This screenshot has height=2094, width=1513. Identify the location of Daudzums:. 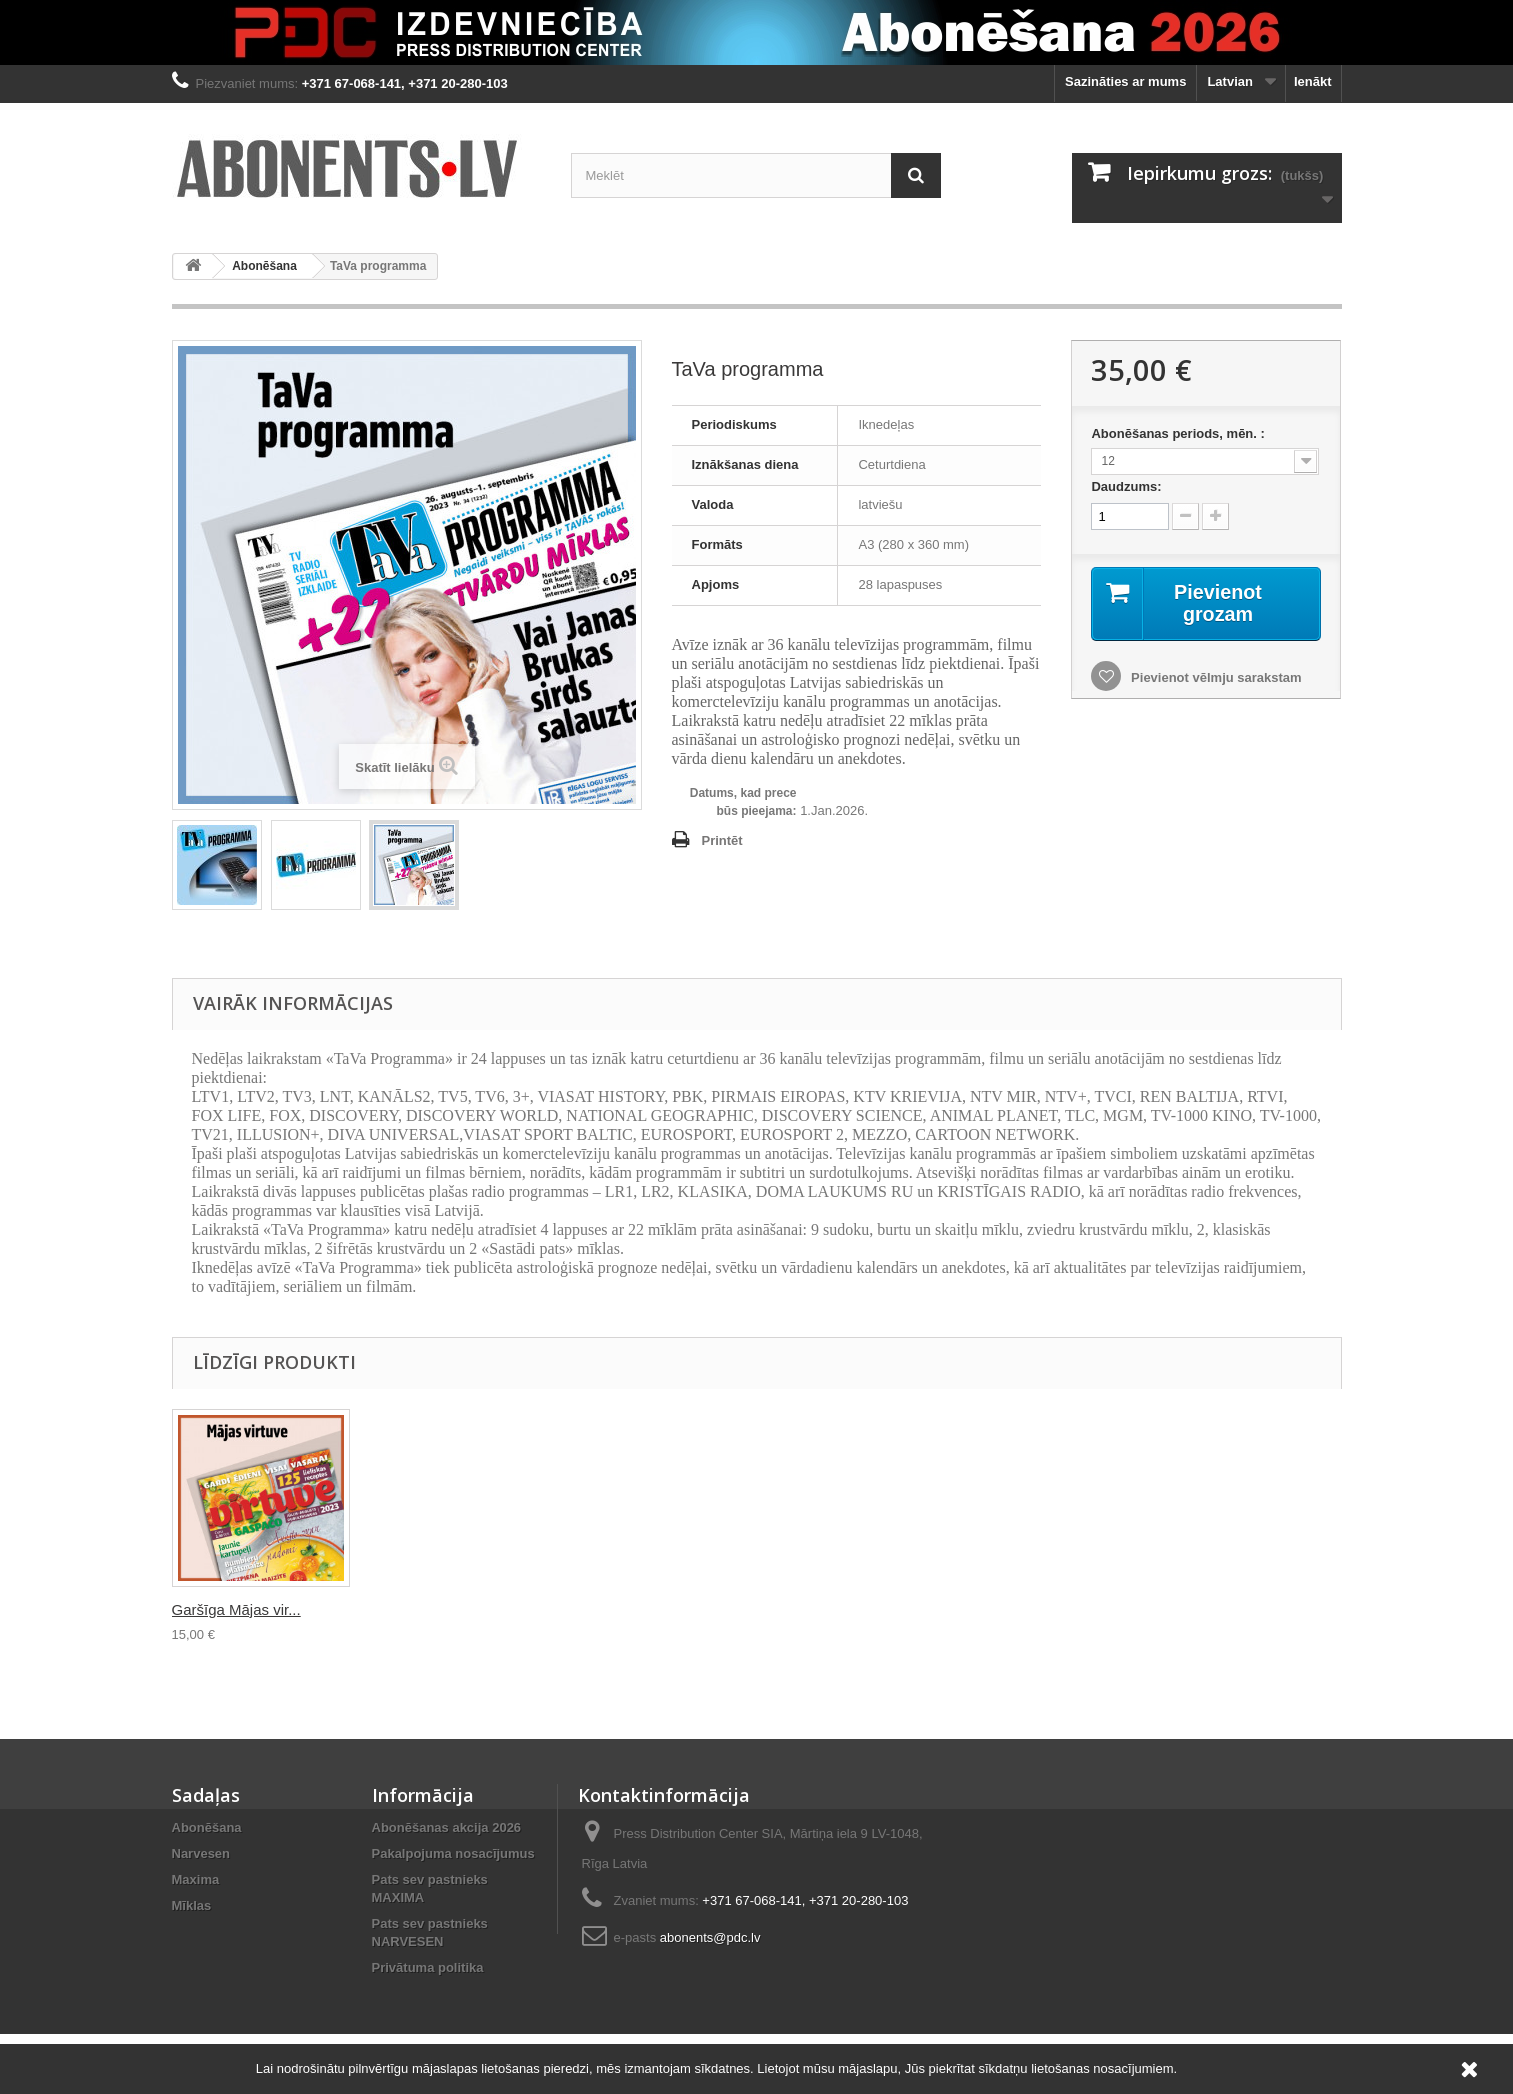
(1126, 486).